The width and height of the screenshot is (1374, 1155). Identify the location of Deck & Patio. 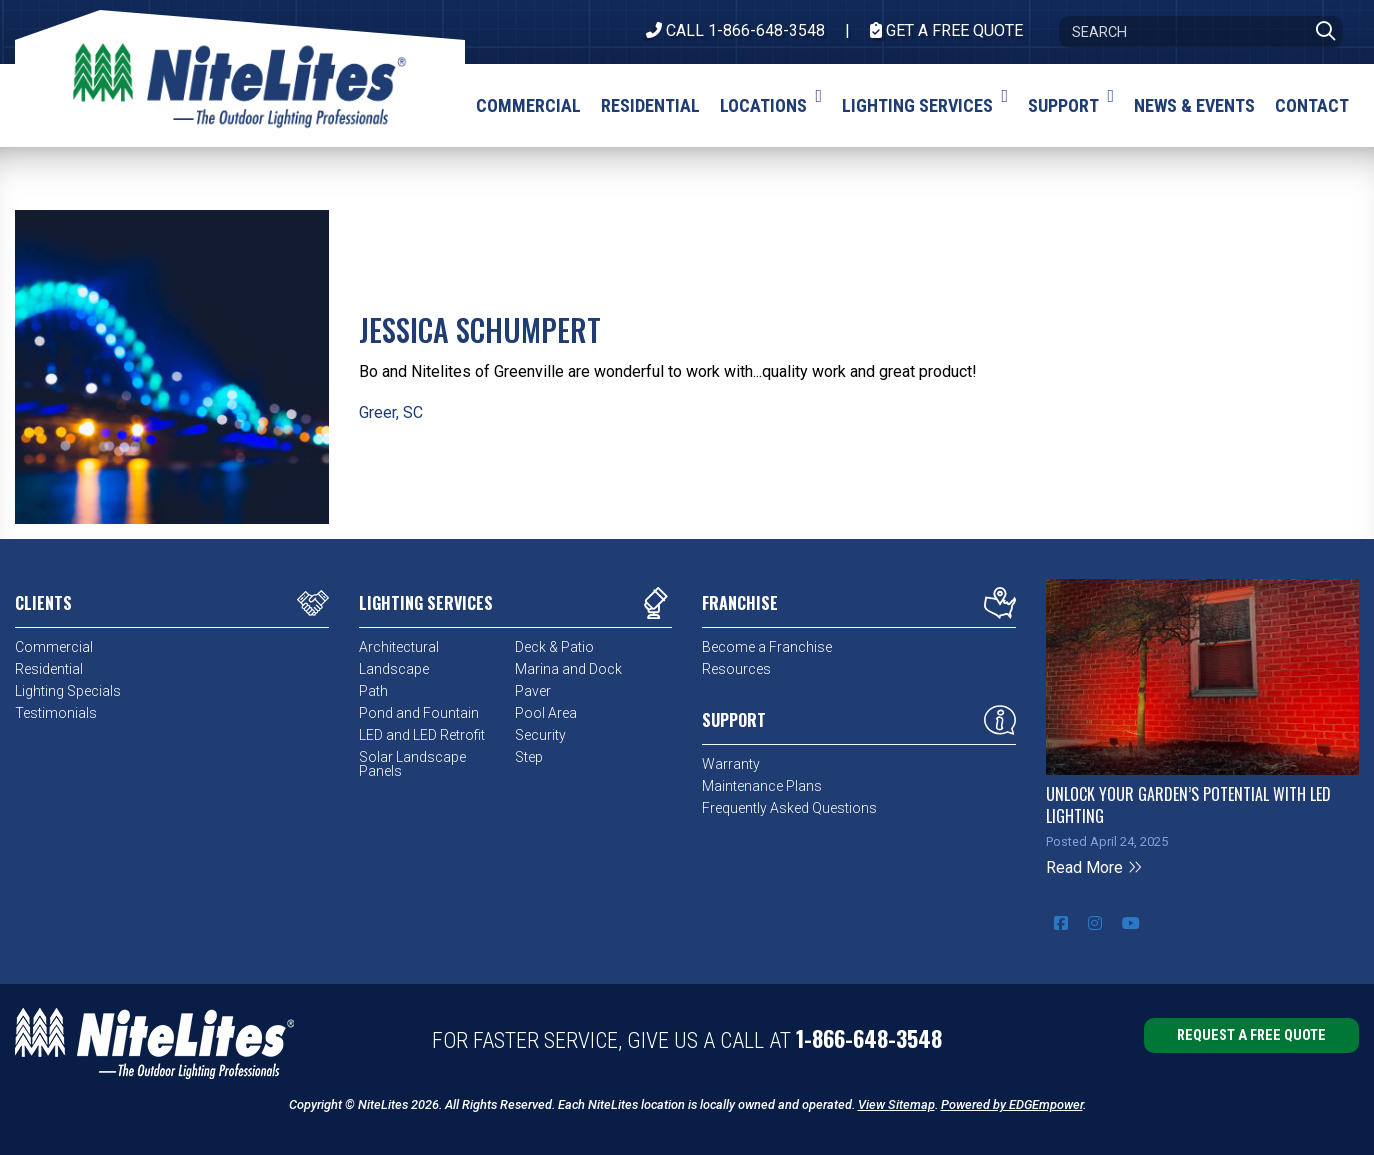
(554, 647).